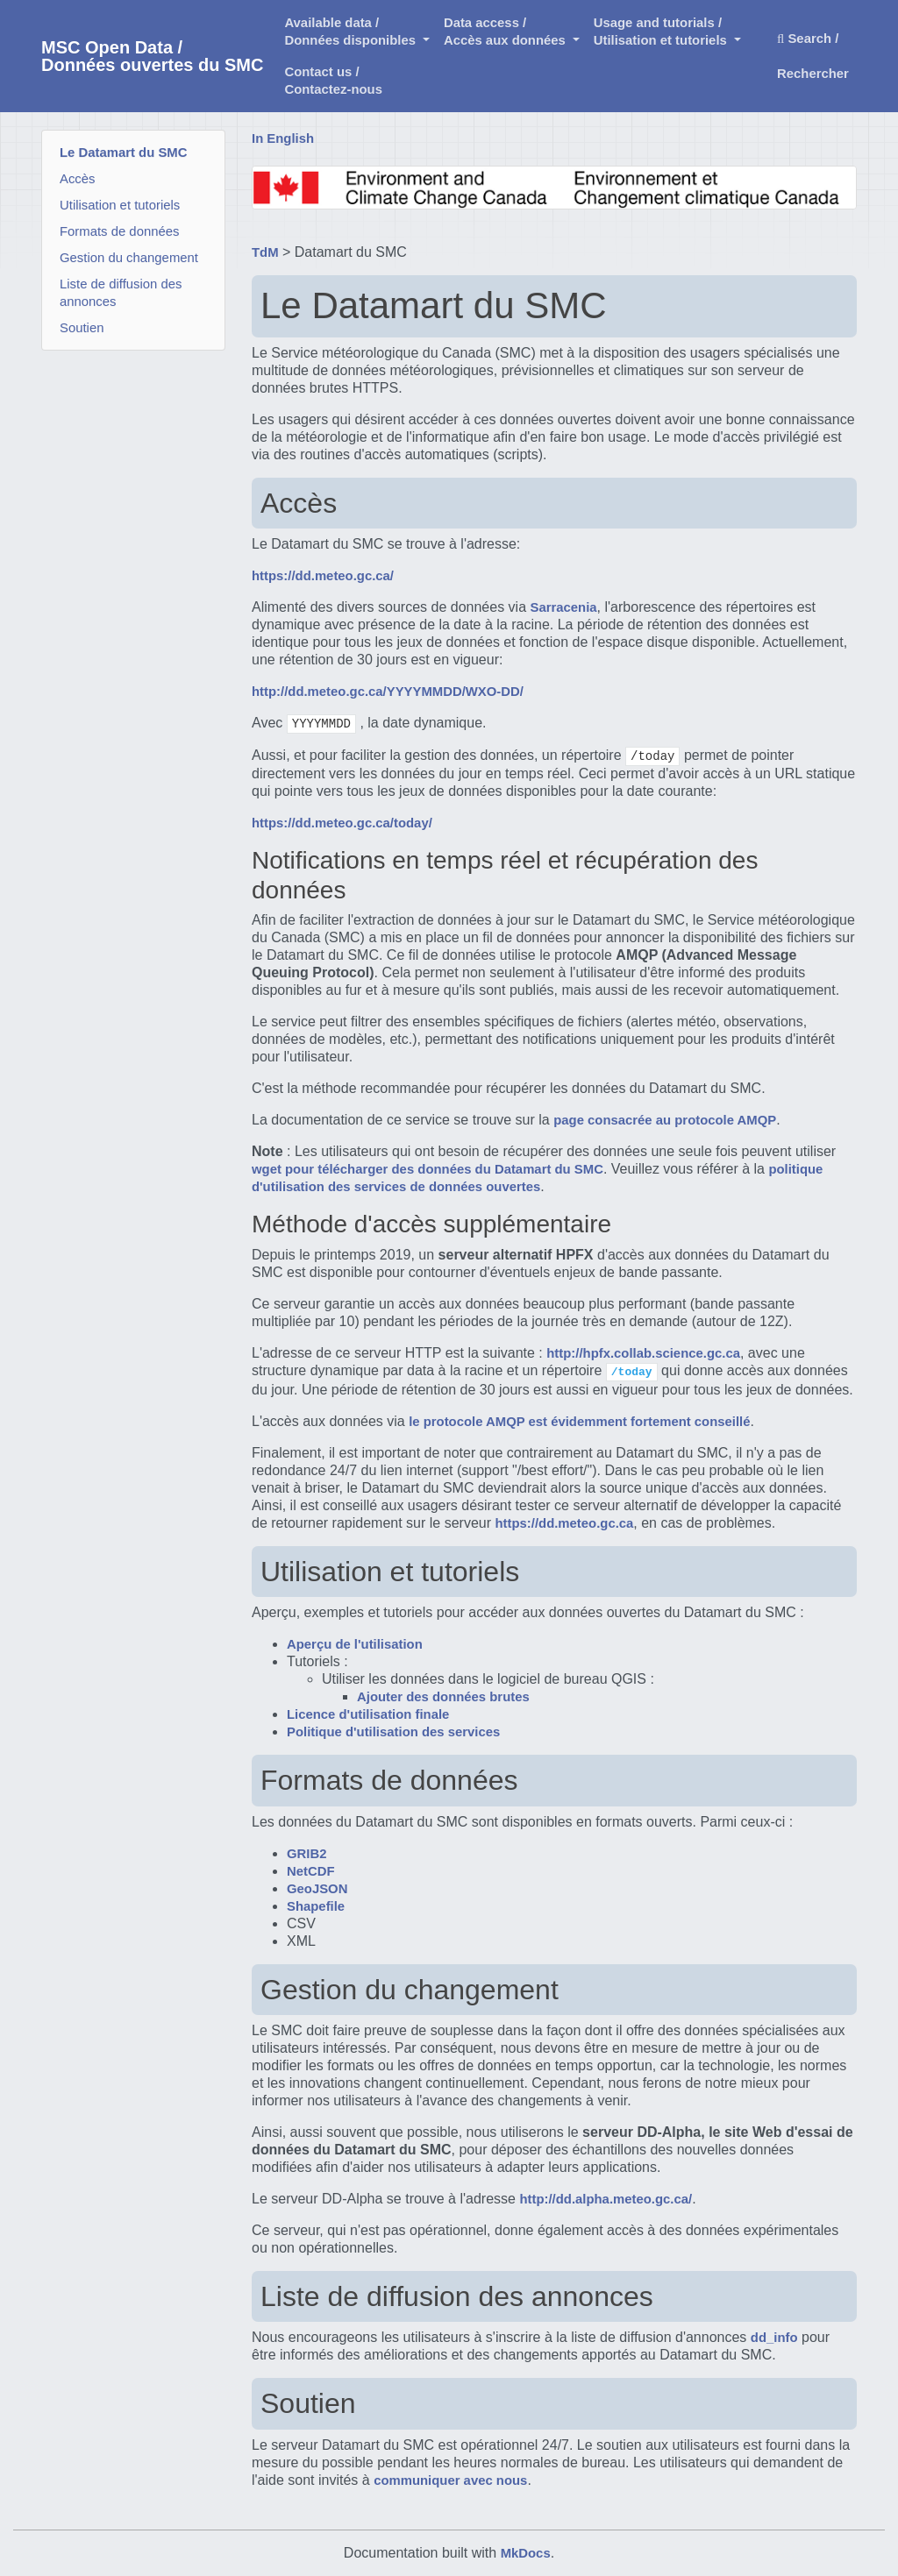 This screenshot has width=898, height=2576. I want to click on Gestion du changement, so click(129, 258).